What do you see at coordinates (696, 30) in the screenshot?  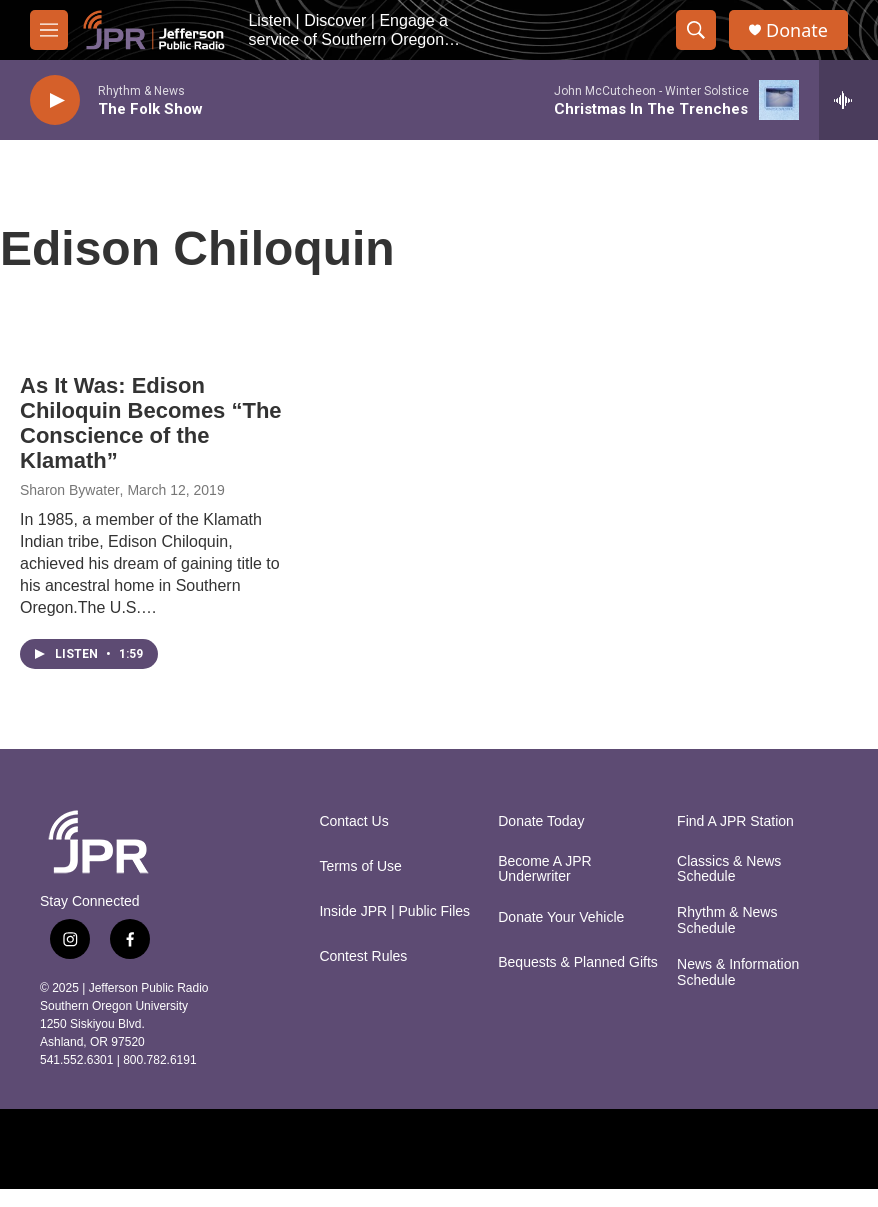 I see `[header-search-icon]` at bounding box center [696, 30].